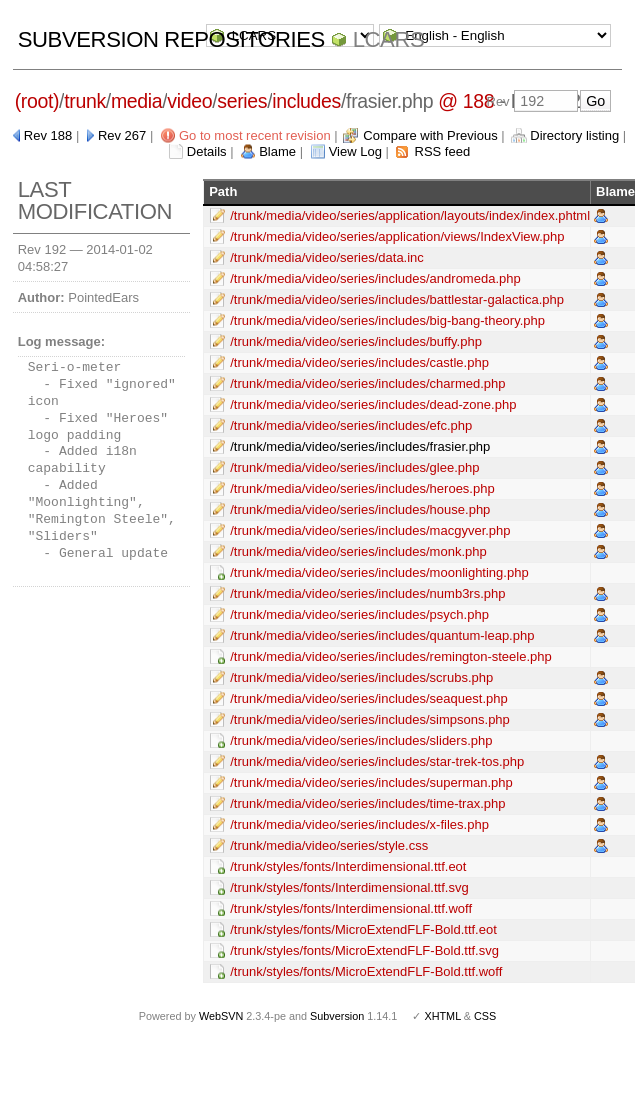 This screenshot has width=635, height=1102. What do you see at coordinates (277, 151) in the screenshot?
I see `Blame` at bounding box center [277, 151].